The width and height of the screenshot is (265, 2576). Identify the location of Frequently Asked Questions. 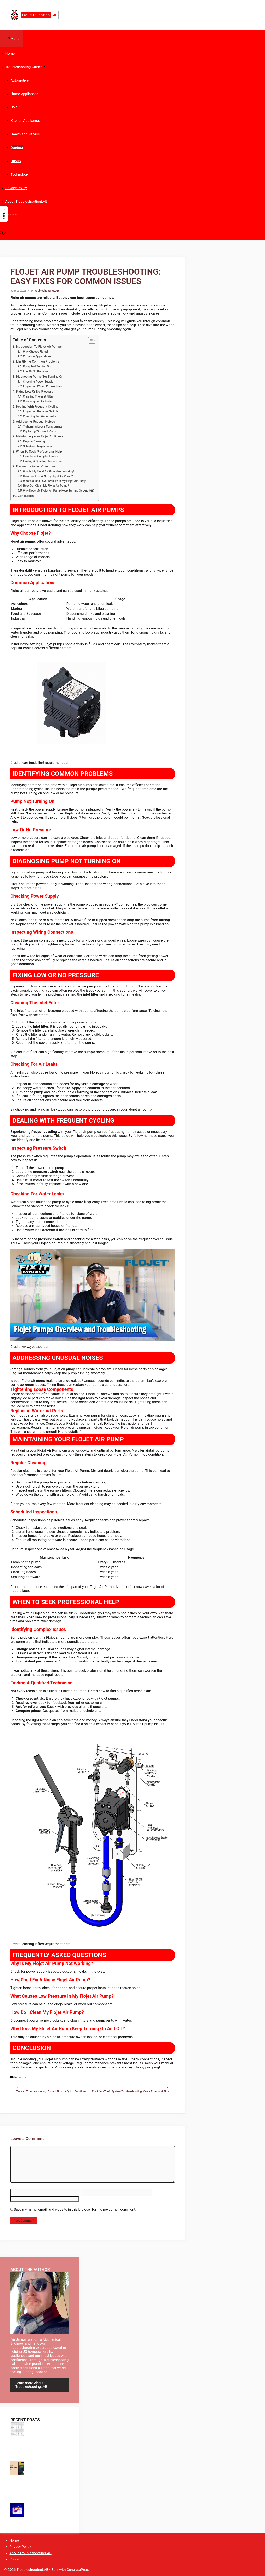
(36, 466).